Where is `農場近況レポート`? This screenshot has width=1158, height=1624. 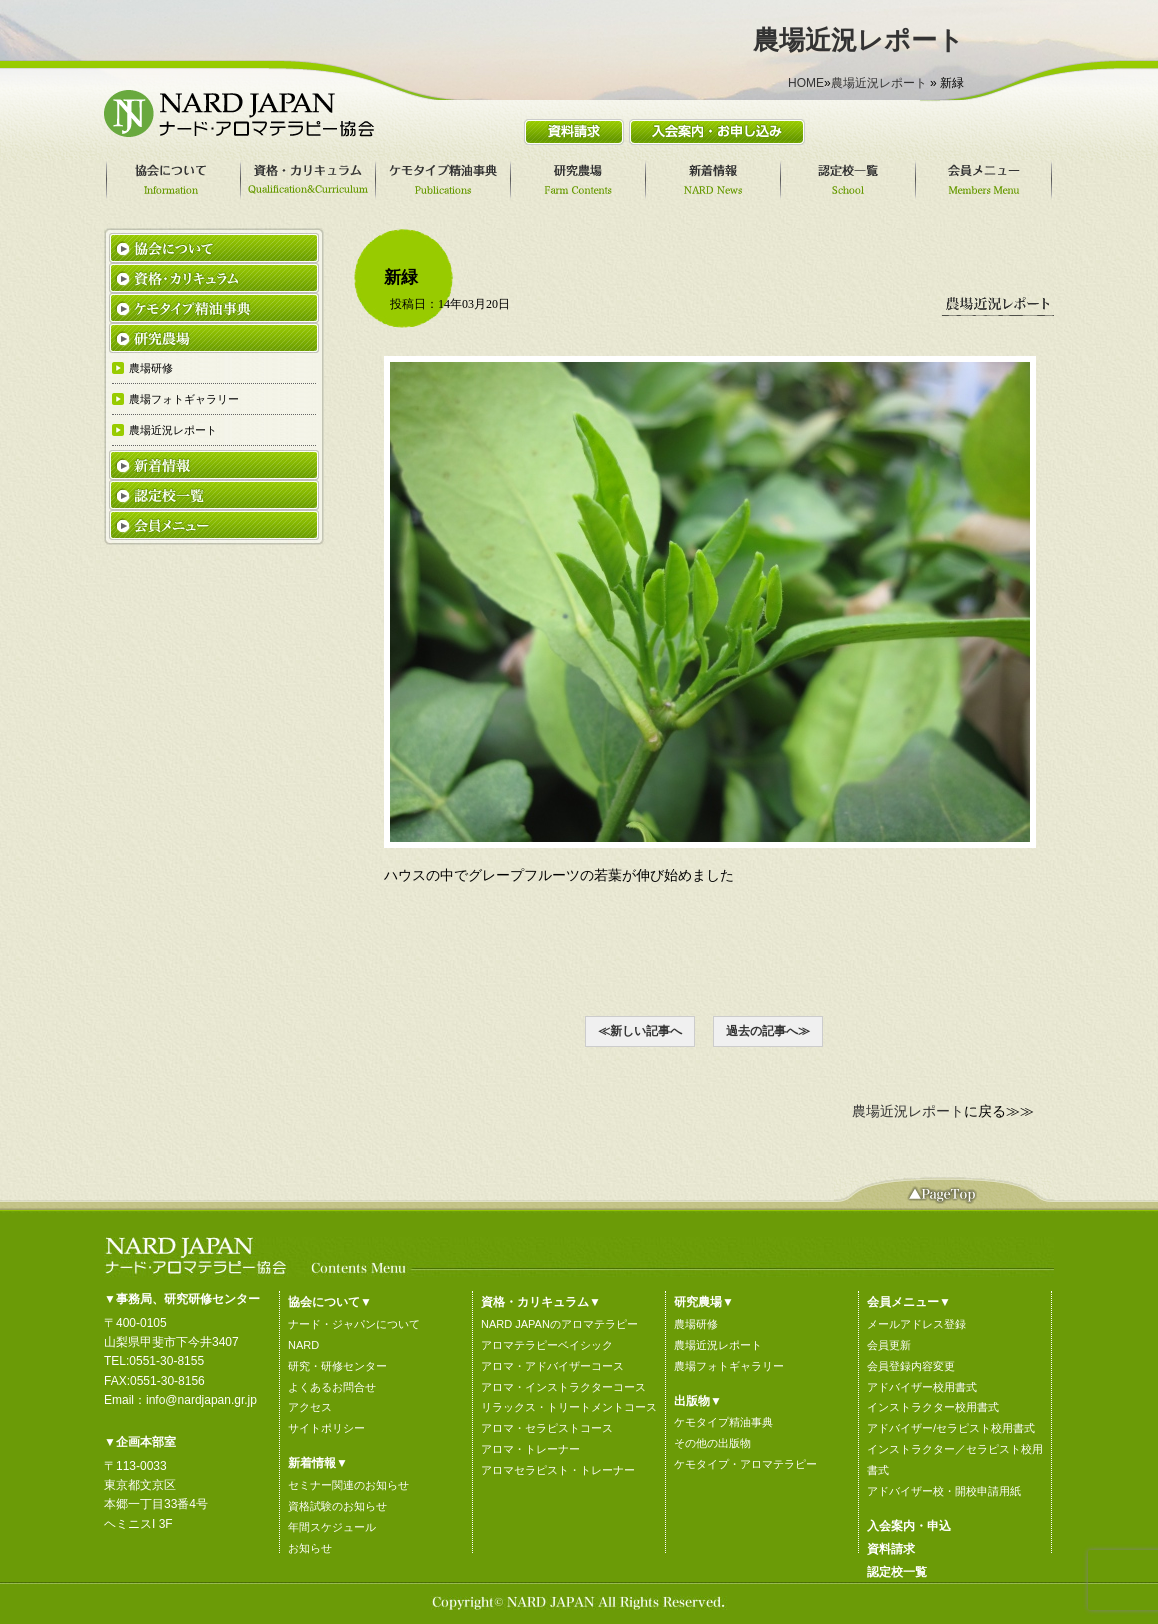
農場近況レポート is located at coordinates (879, 83).